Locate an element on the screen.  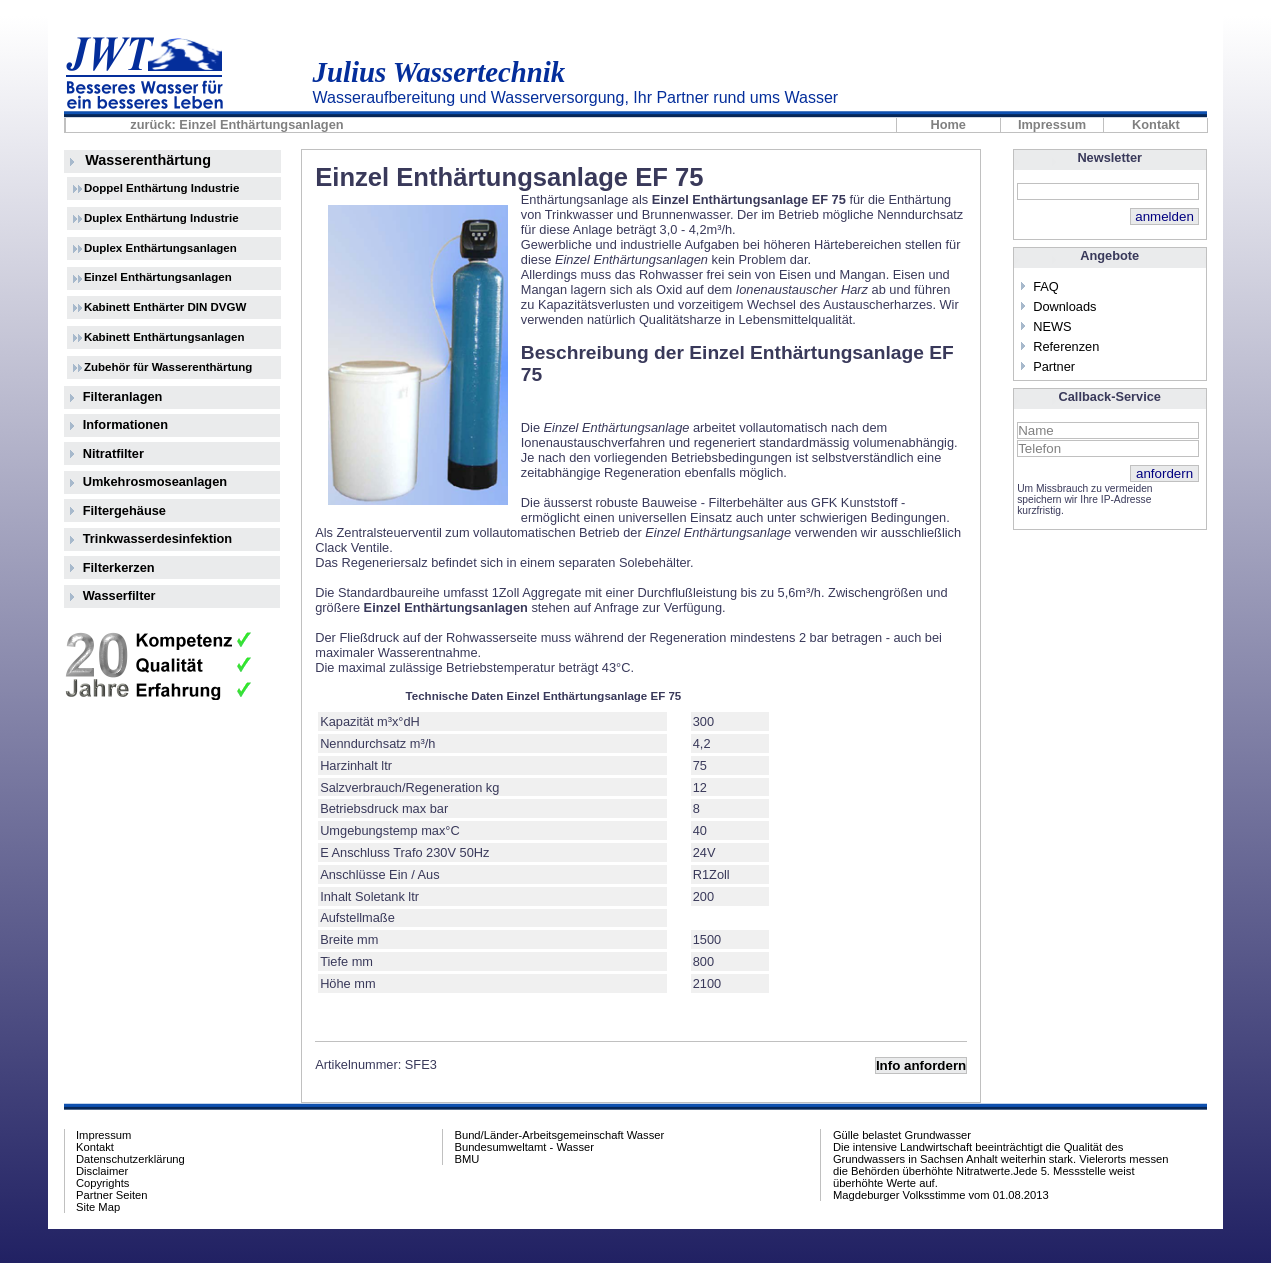
Bund/Länder-Arbeitsgemeinschaft Wasser is located at coordinates (559, 1135).